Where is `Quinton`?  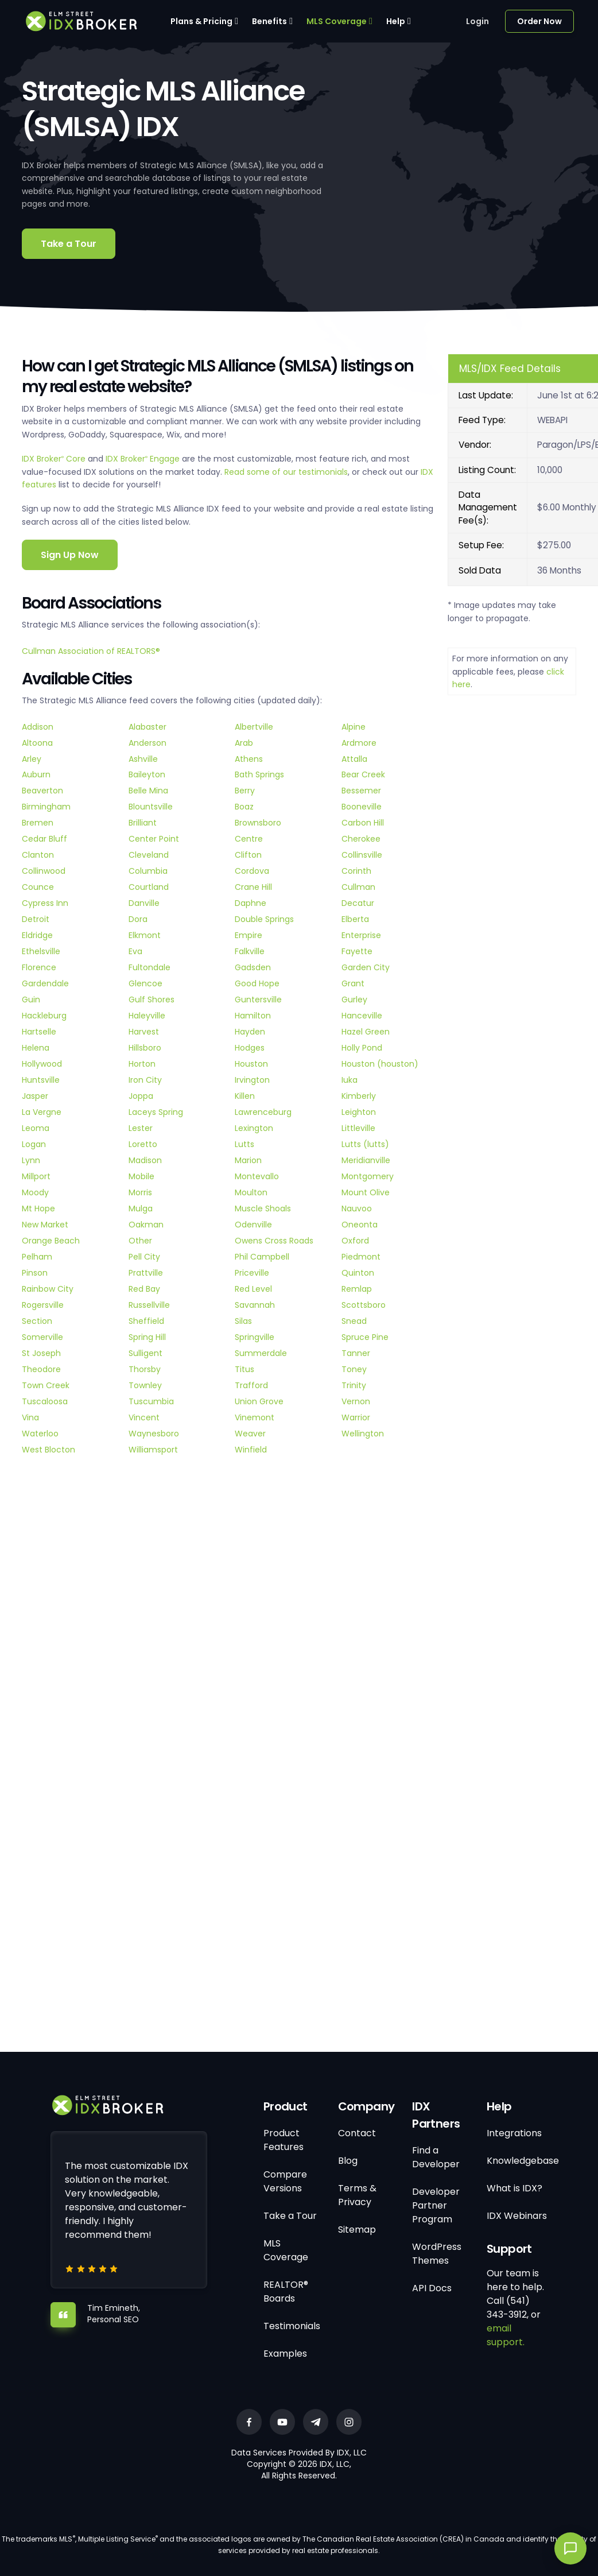
Quinton is located at coordinates (357, 1273).